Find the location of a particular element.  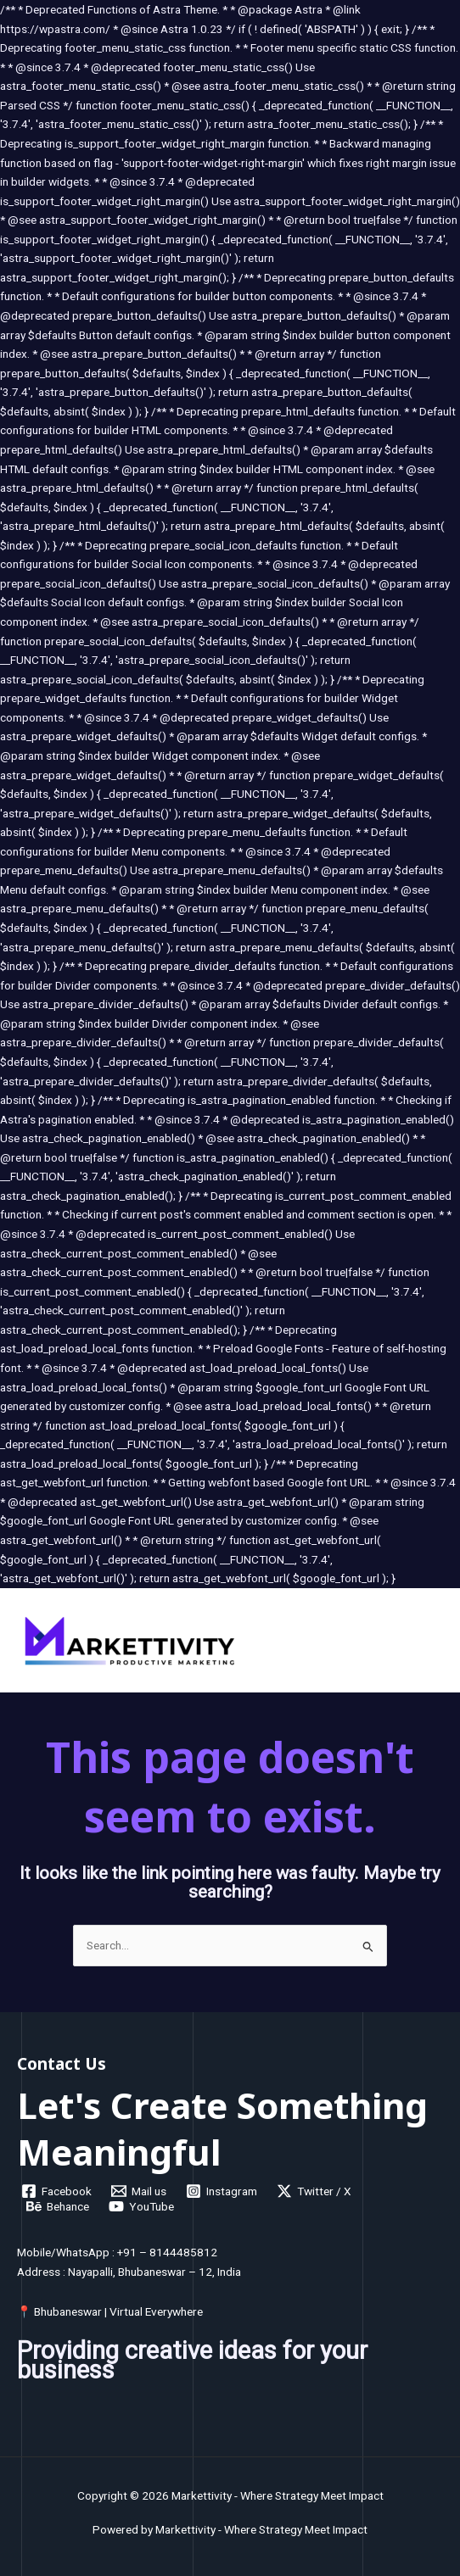

[Instagram] is located at coordinates (222, 2191).